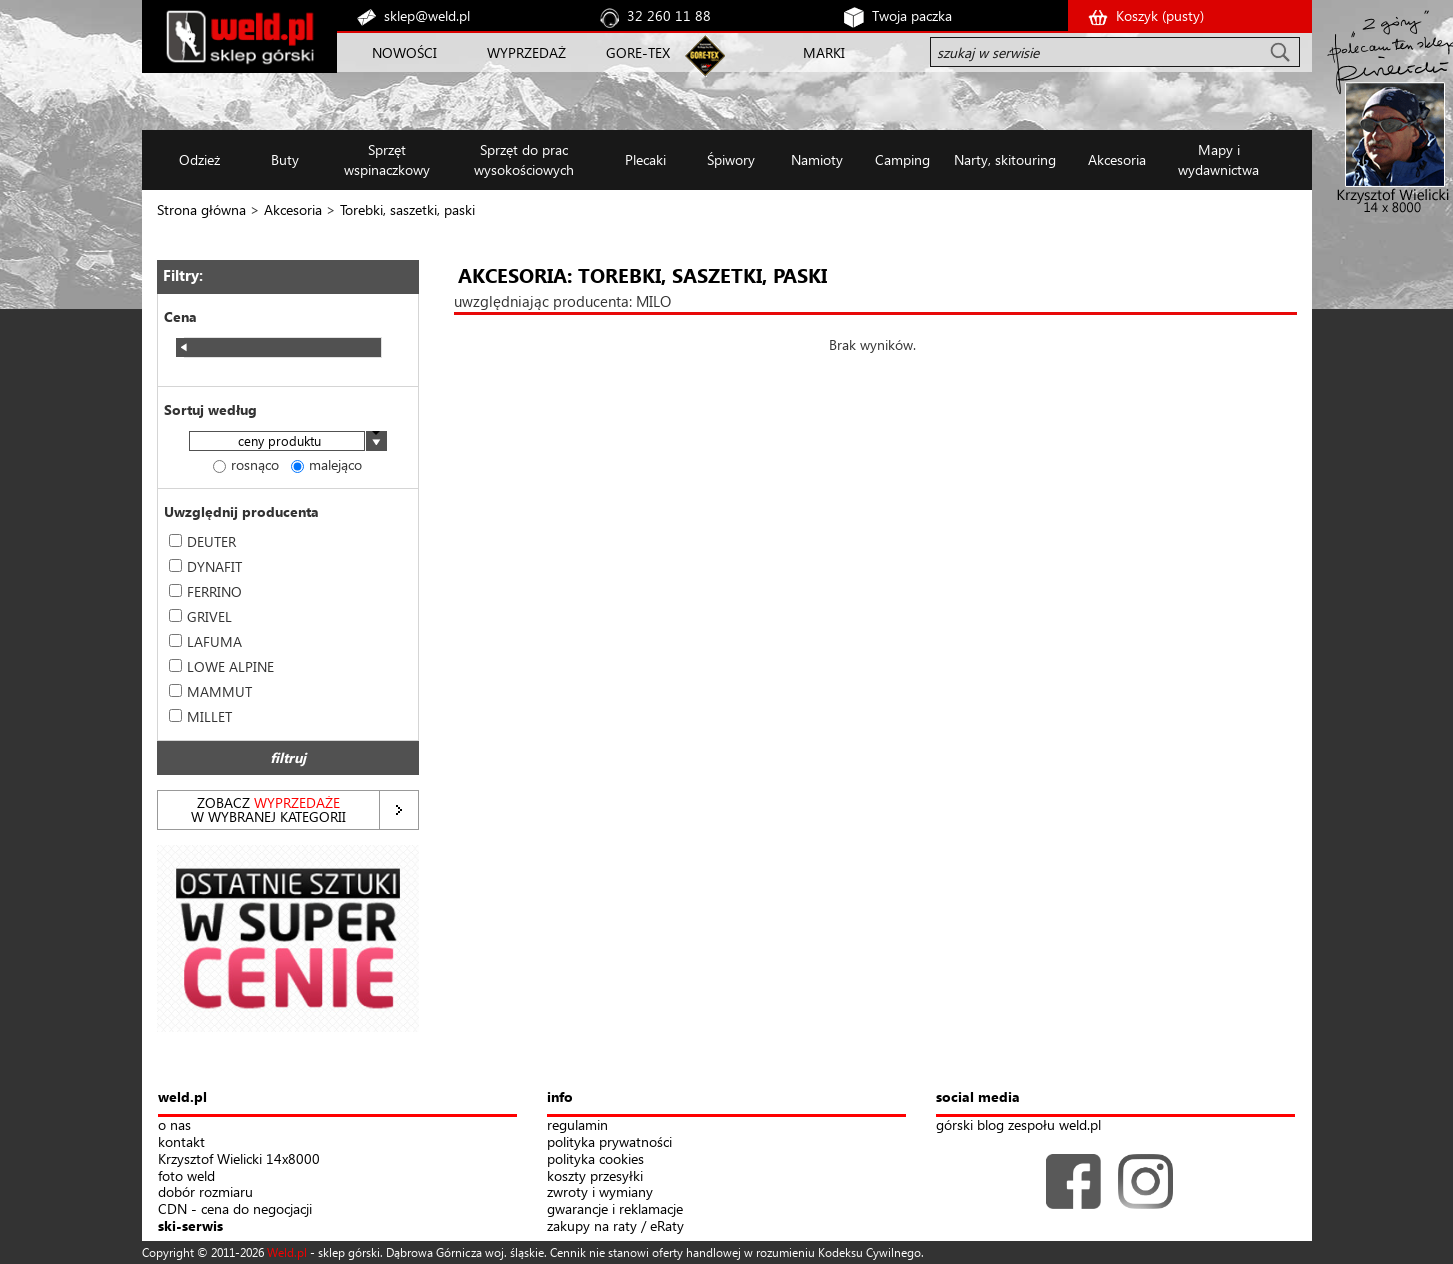 The width and height of the screenshot is (1453, 1264). Describe the element at coordinates (201, 209) in the screenshot. I see `Strona główna` at that location.